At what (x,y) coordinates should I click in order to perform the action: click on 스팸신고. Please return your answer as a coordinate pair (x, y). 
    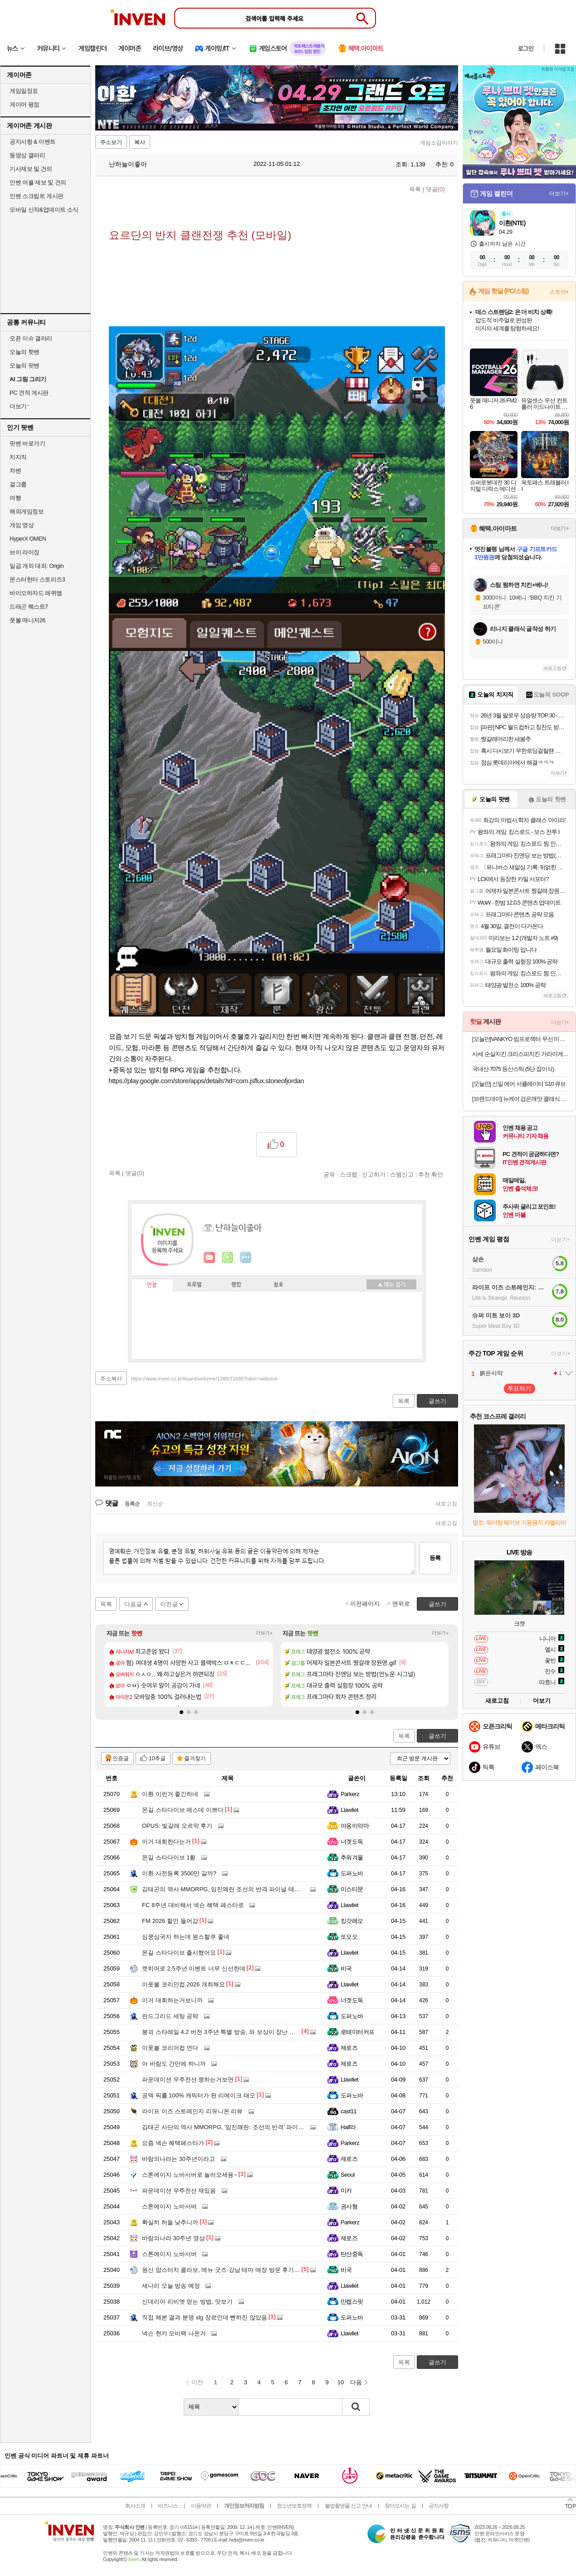
    Looking at the image, I should click on (402, 1174).